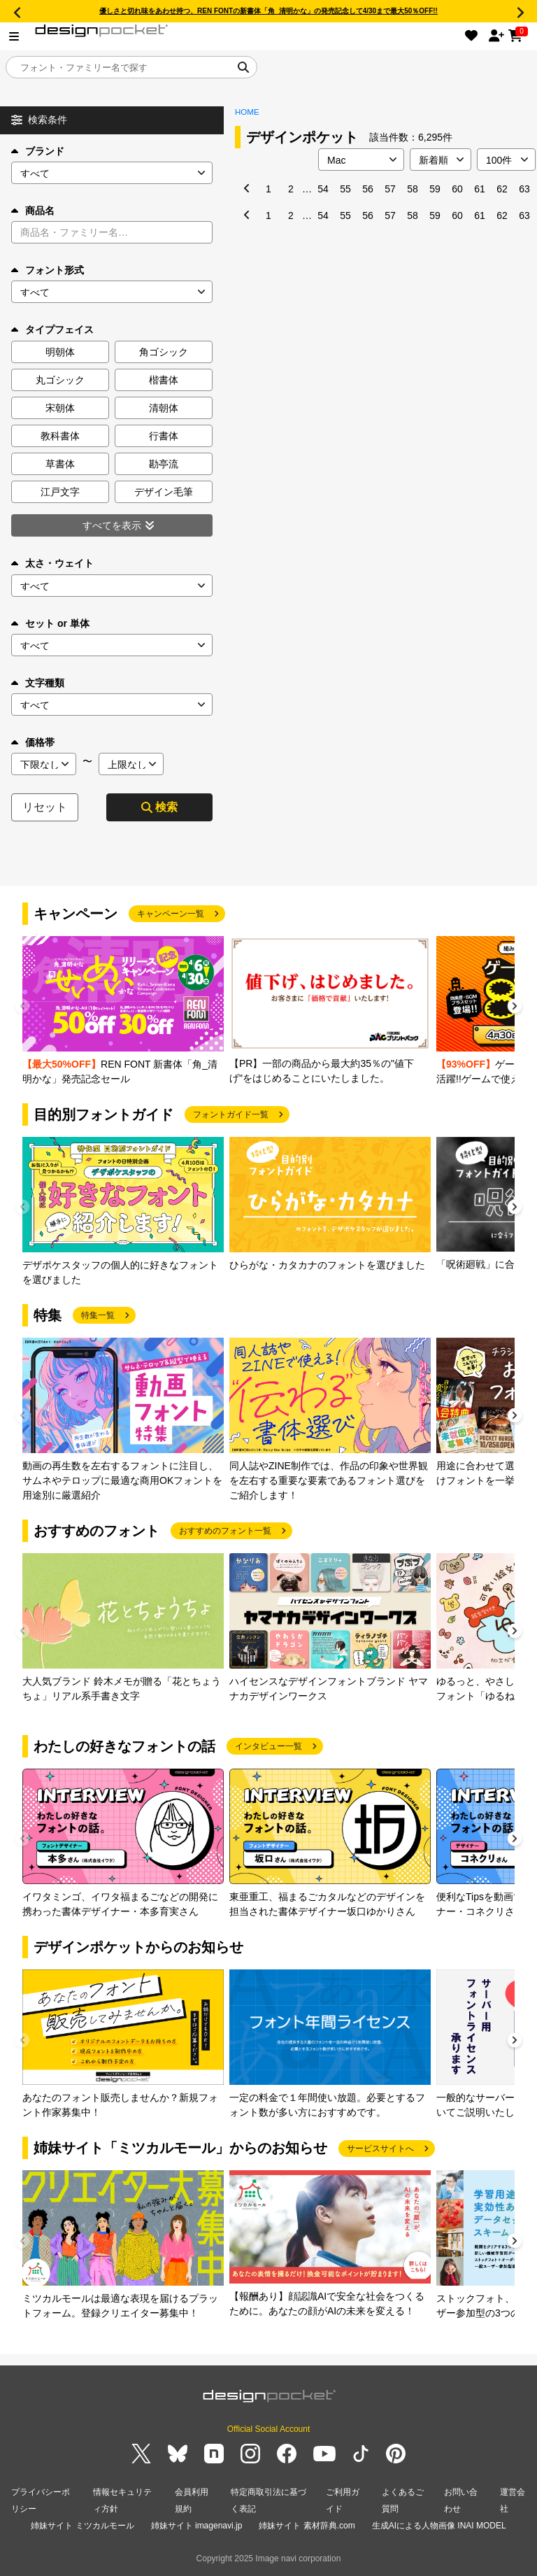 The width and height of the screenshot is (537, 2576). Describe the element at coordinates (412, 188) in the screenshot. I see `58` at that location.